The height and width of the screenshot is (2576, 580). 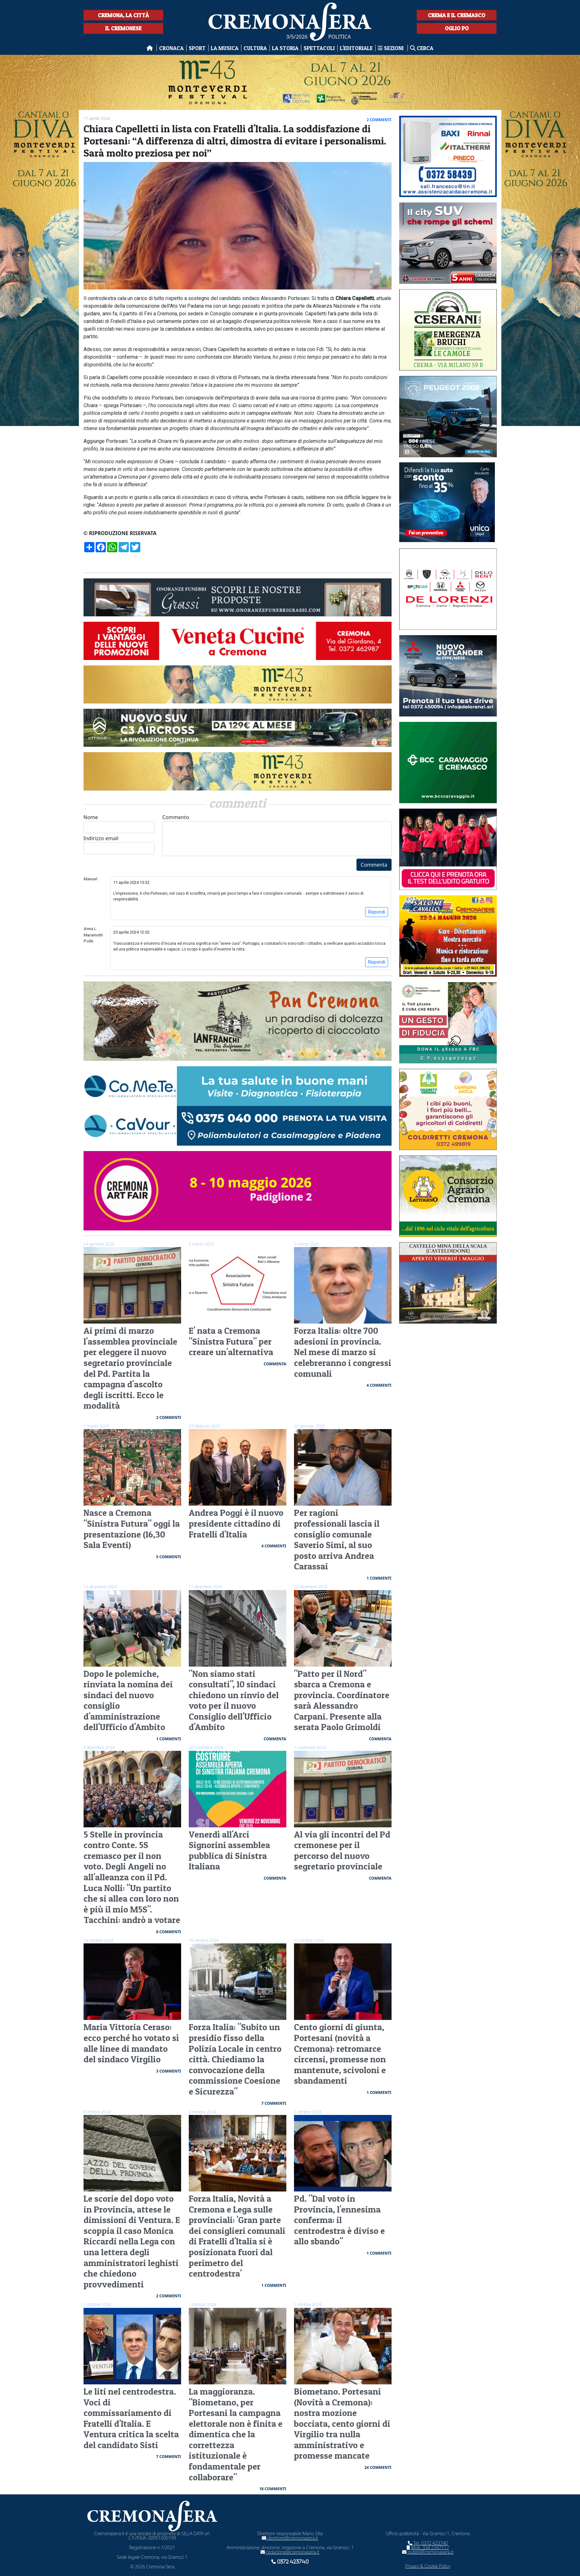 What do you see at coordinates (319, 48) in the screenshot?
I see `Spettacoli` at bounding box center [319, 48].